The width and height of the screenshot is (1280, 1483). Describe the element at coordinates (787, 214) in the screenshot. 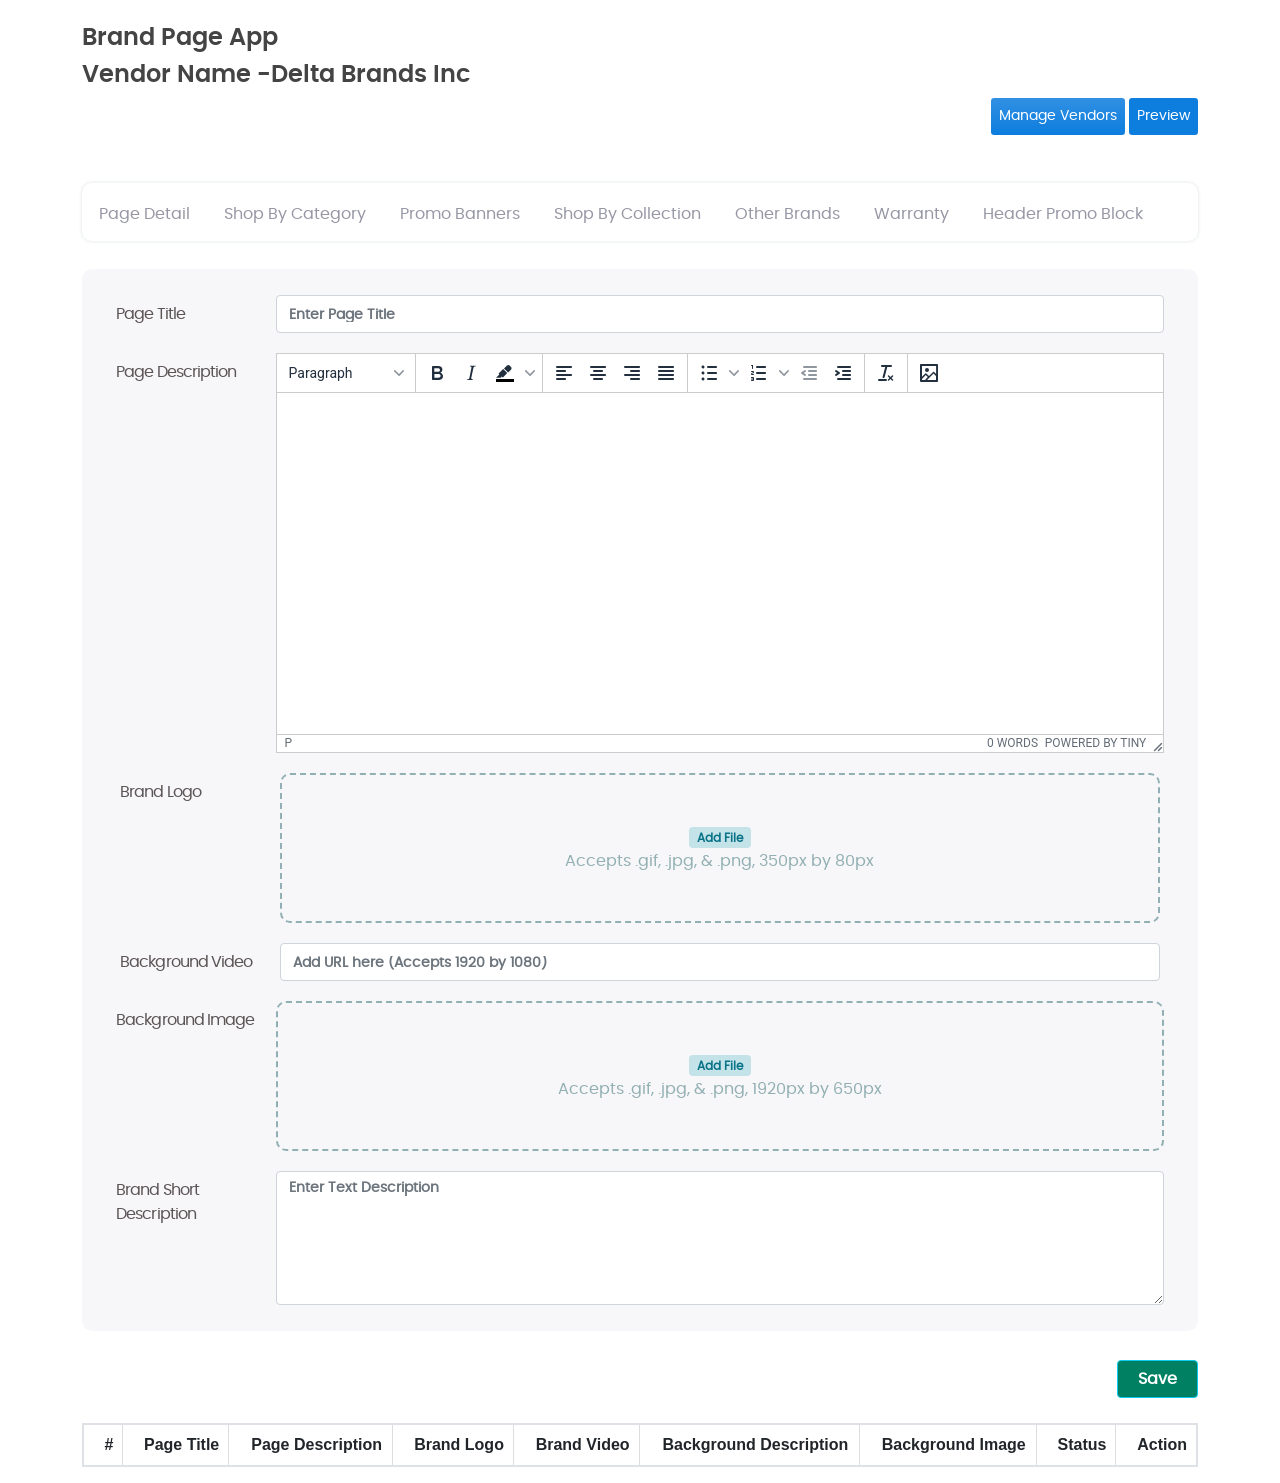

I see `Other Brands` at that location.